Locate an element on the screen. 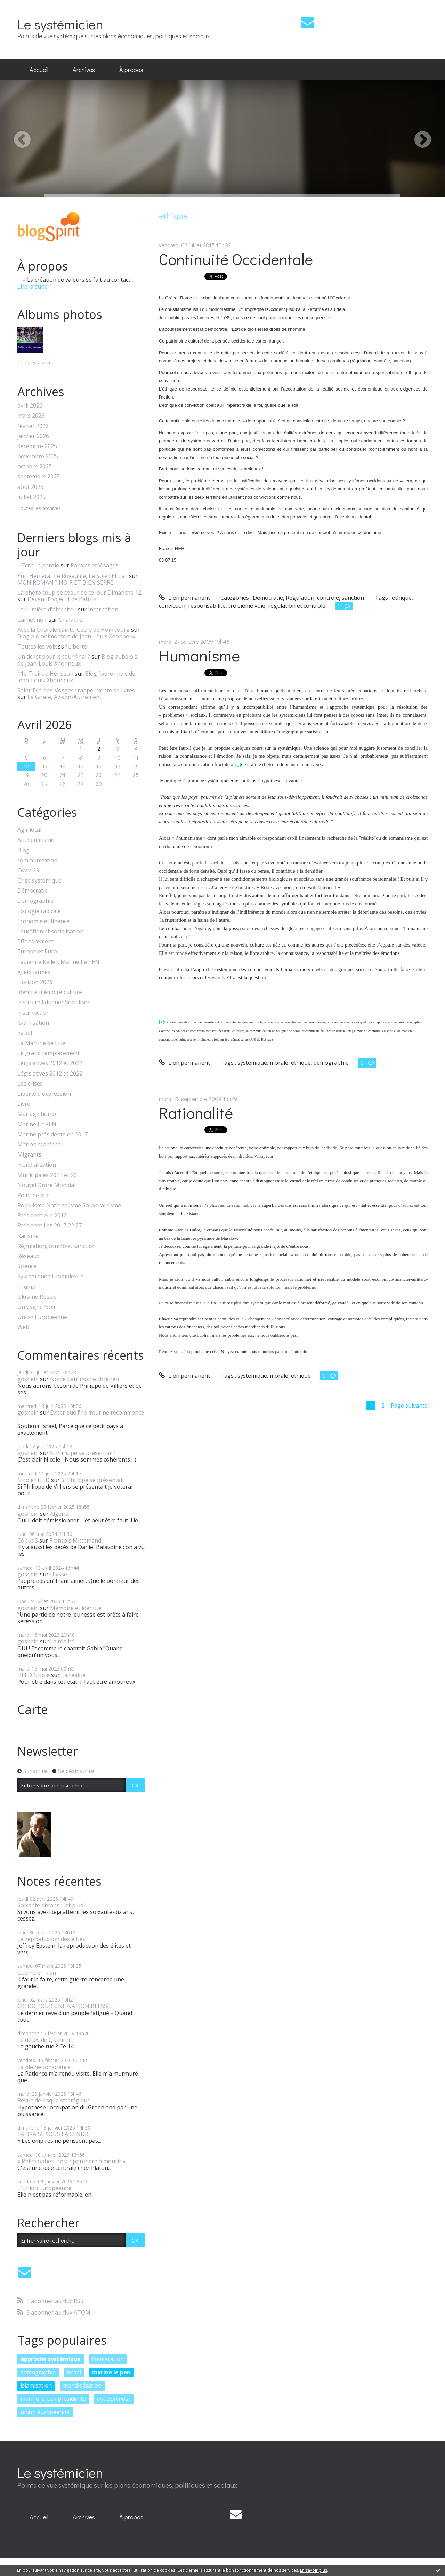 Image resolution: width=445 pixels, height=2576 pixels. Carnet noir is located at coordinates (32, 619).